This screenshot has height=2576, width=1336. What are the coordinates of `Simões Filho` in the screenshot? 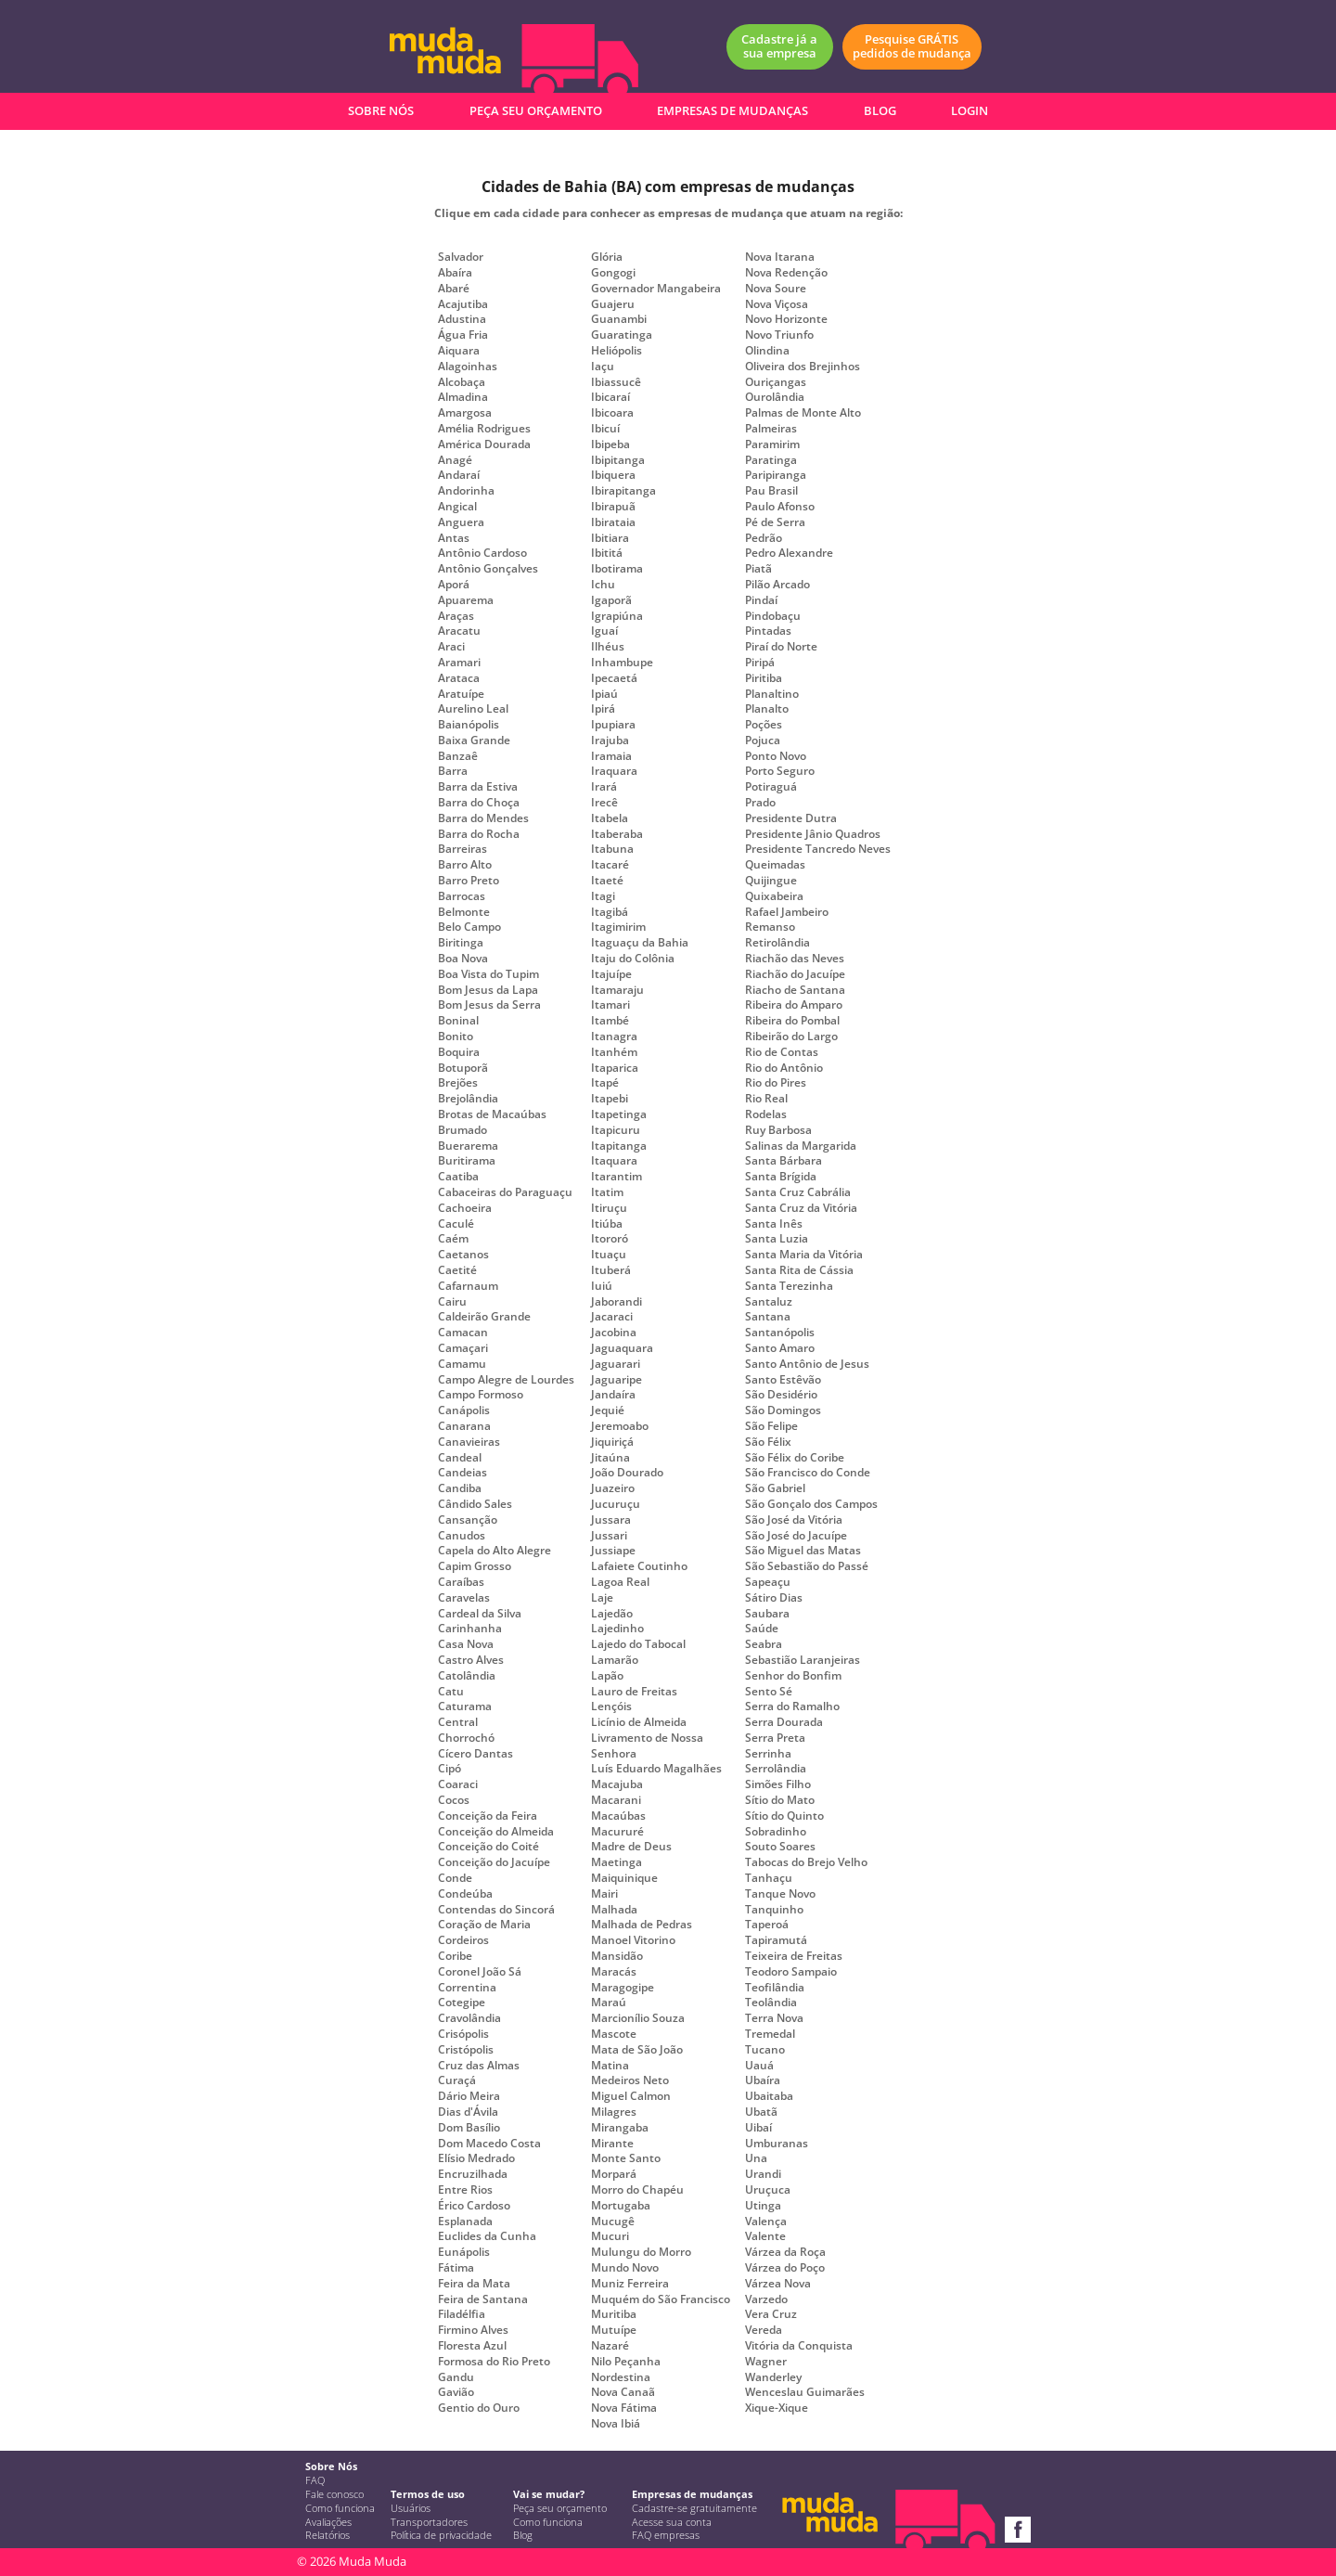 It's located at (778, 1784).